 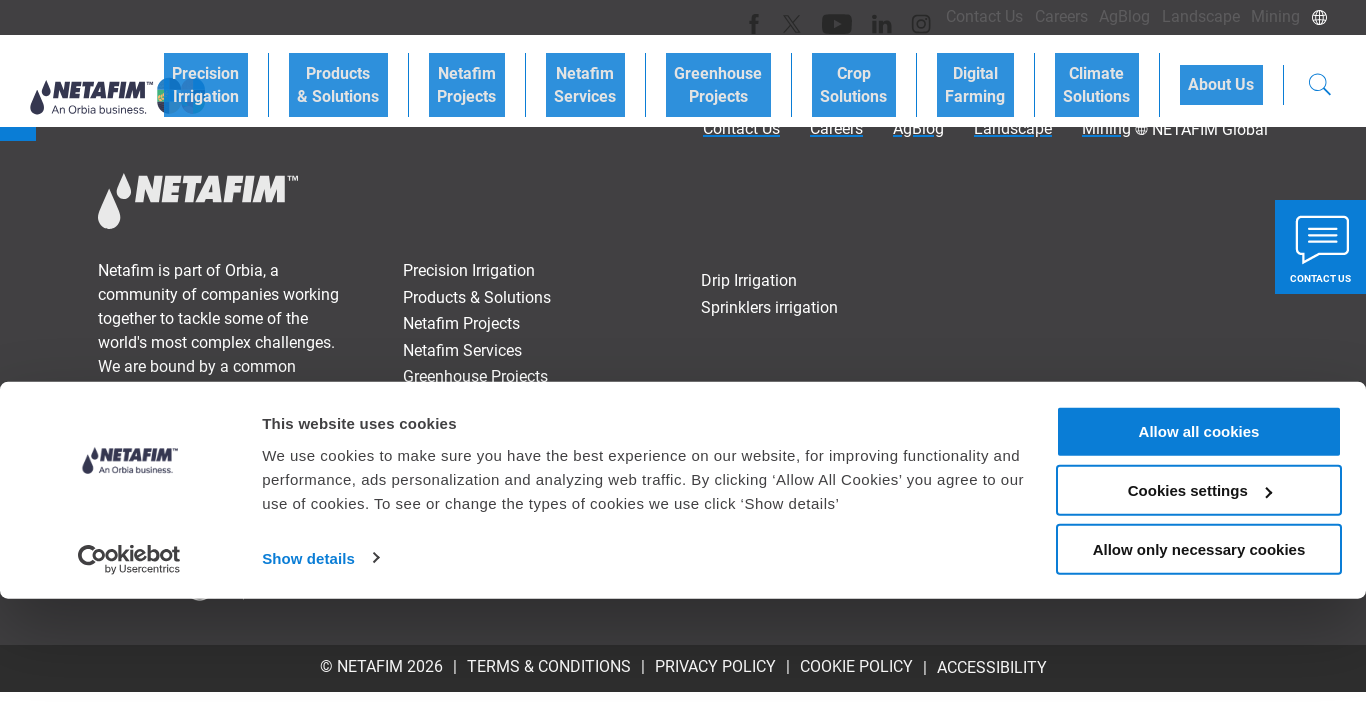 I want to click on [Instagram], so click(x=870, y=17).